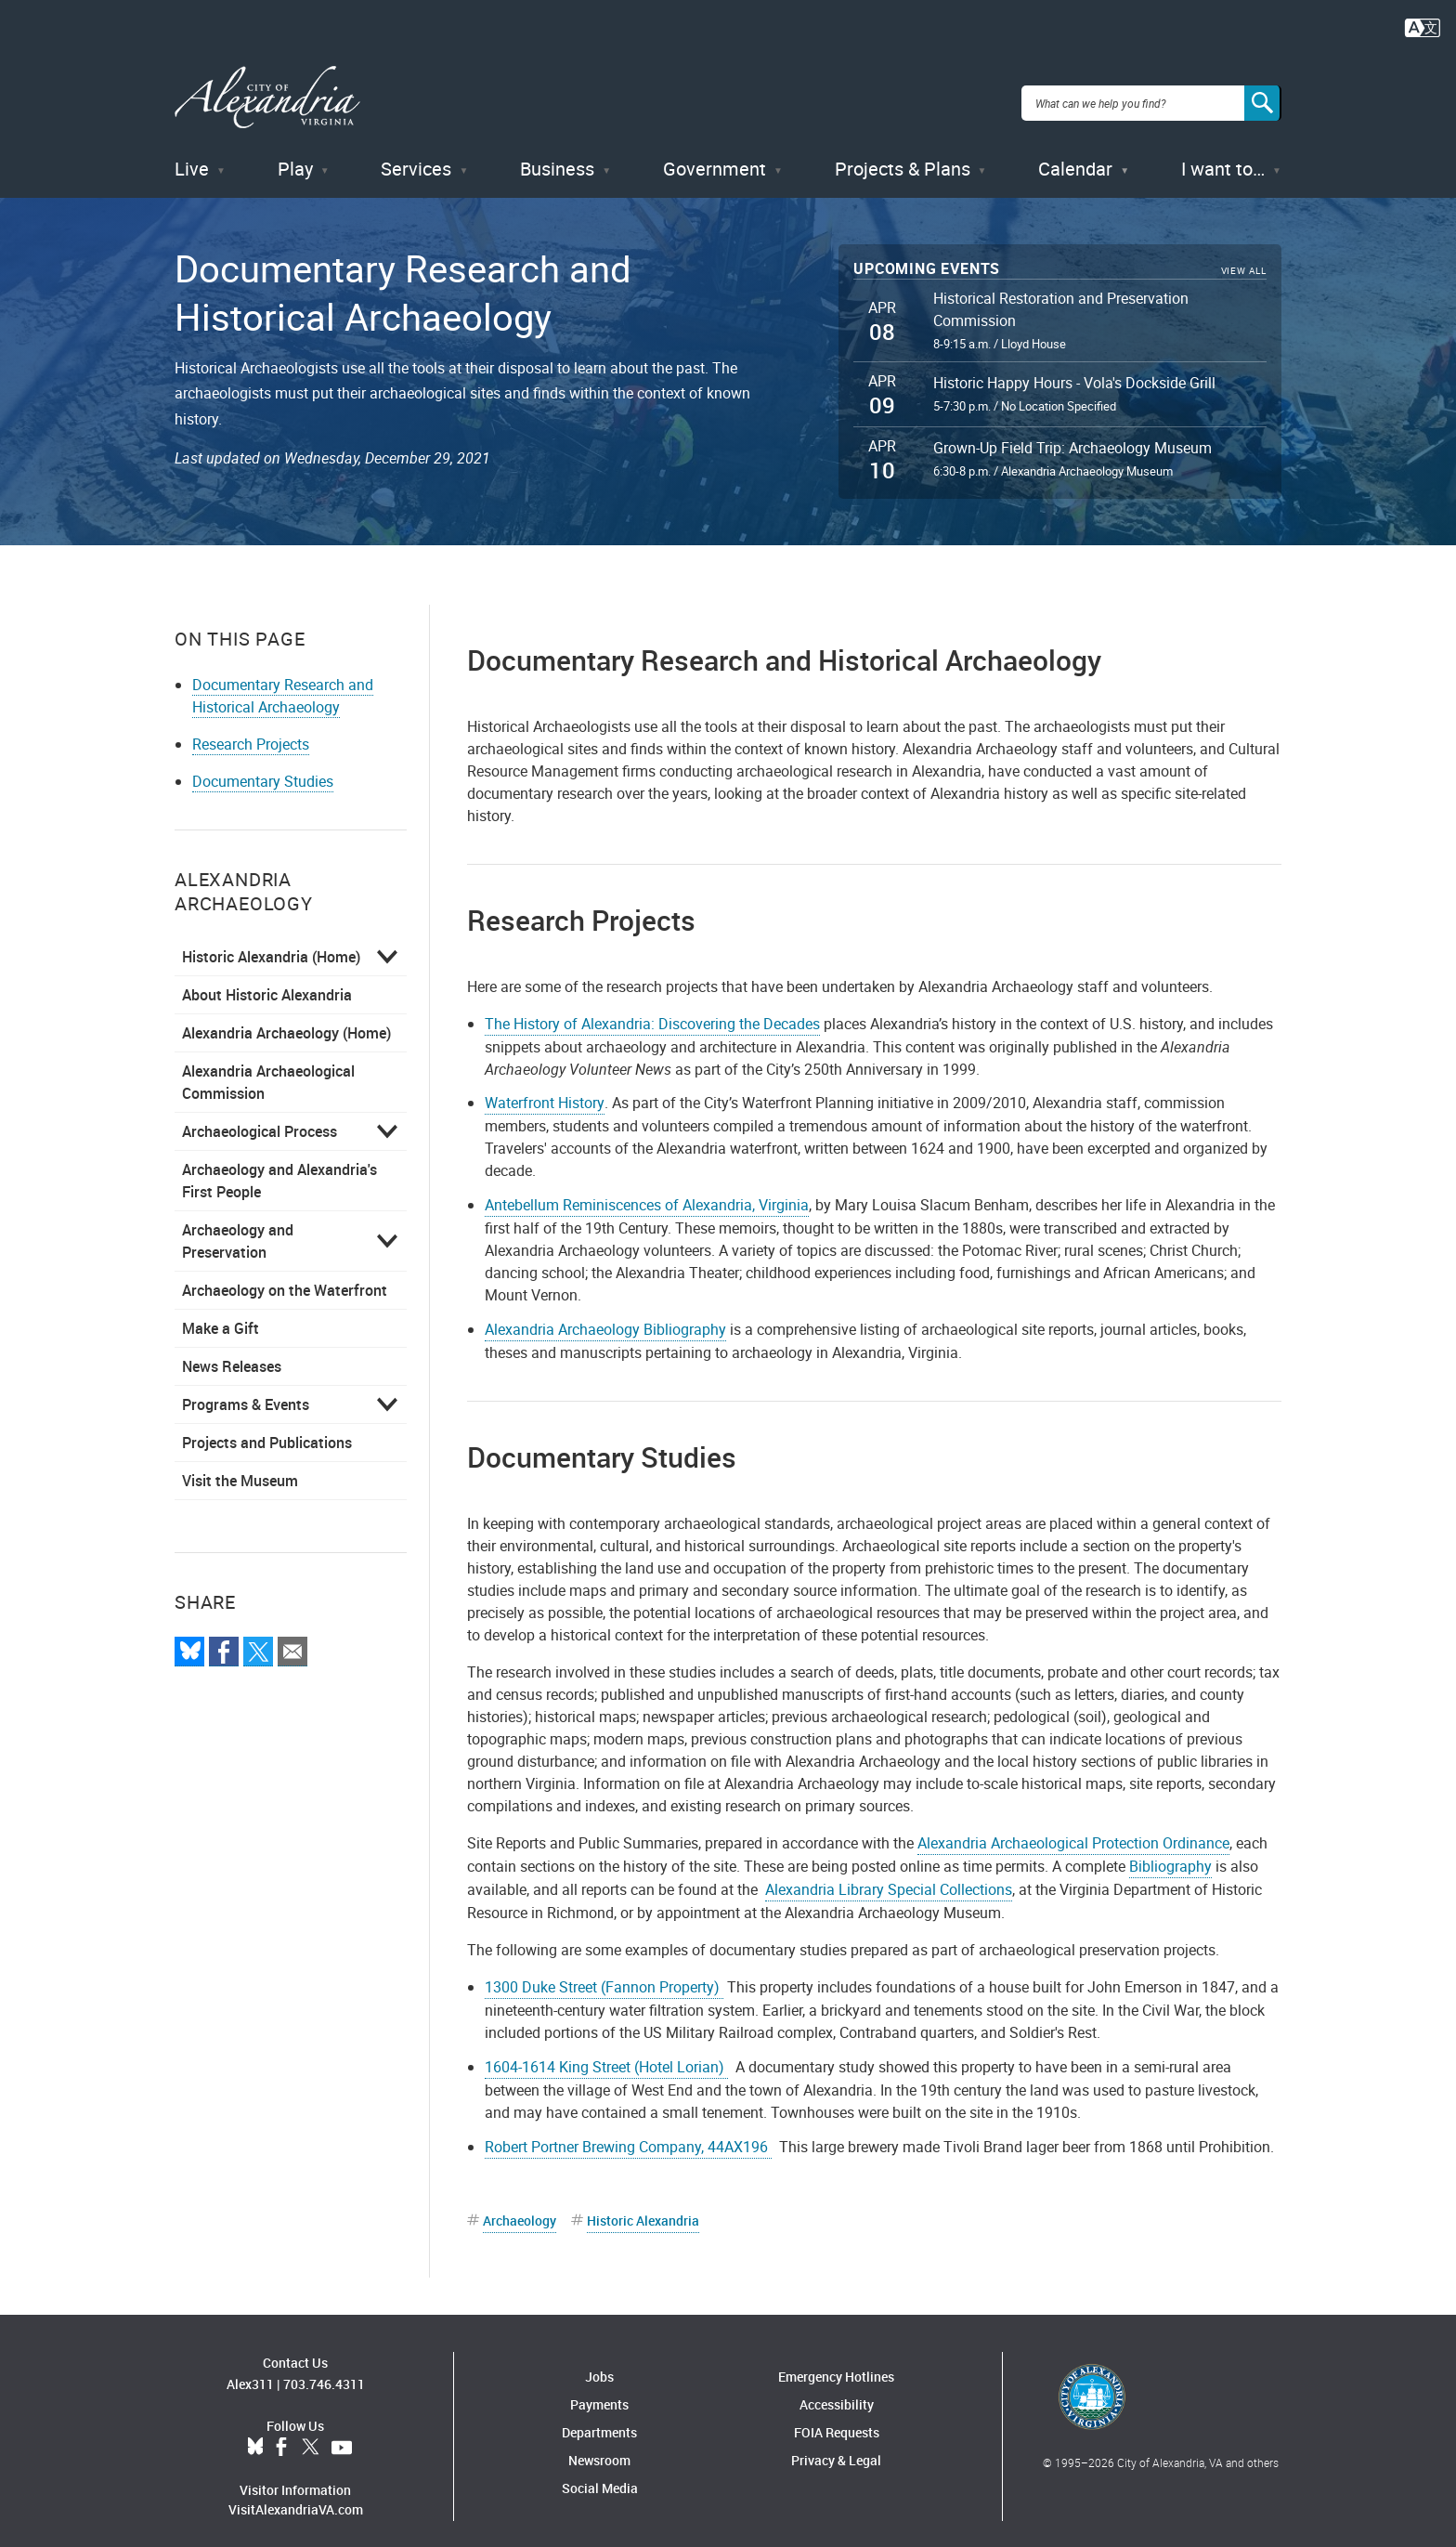 This screenshot has width=1456, height=2547. What do you see at coordinates (888, 1878) in the screenshot?
I see `Alexandria Library Special Collections` at bounding box center [888, 1878].